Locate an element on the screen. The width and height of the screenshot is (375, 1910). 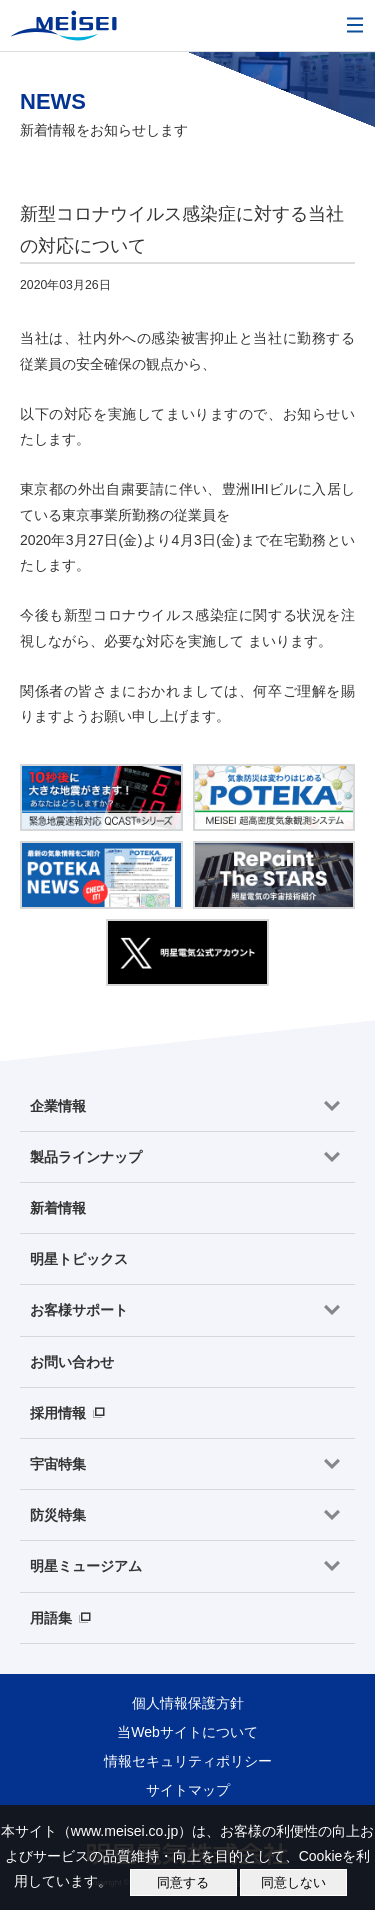
お問い合わせ is located at coordinates (72, 1362).